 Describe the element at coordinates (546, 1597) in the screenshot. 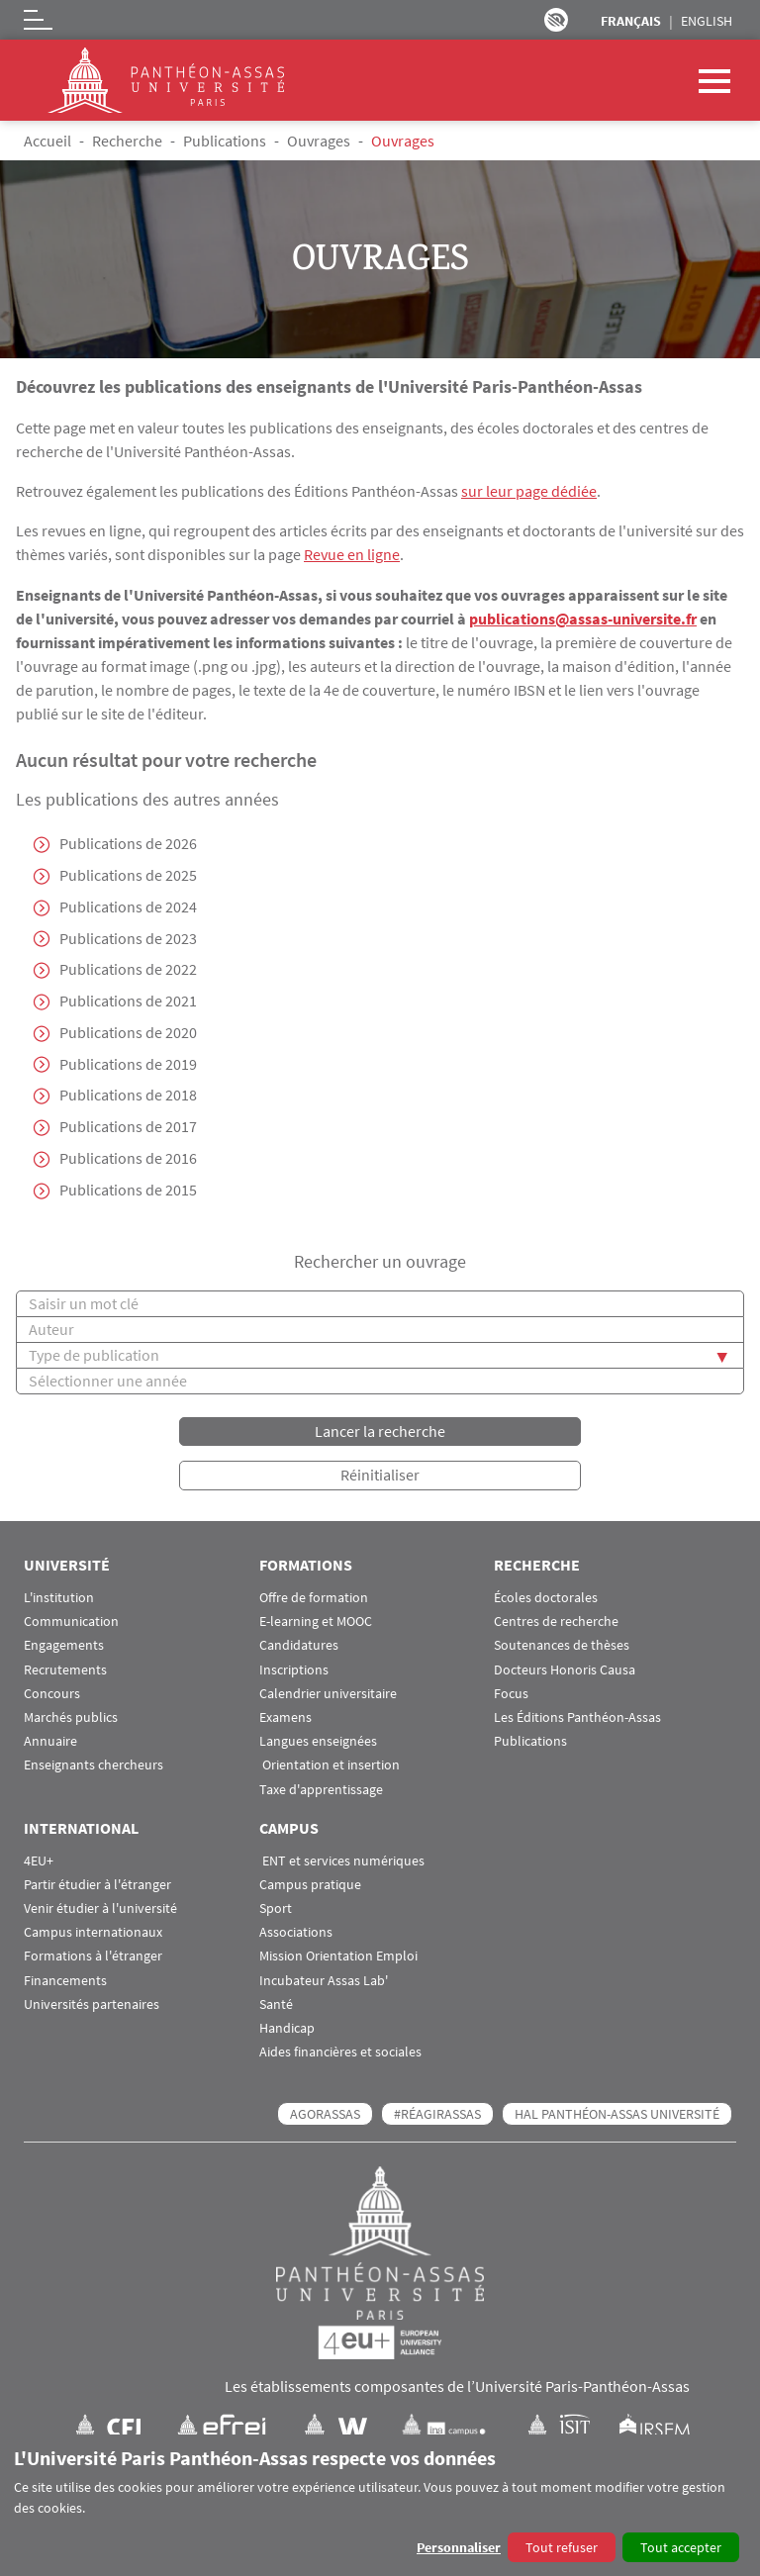

I see `Écoles doctorales` at that location.